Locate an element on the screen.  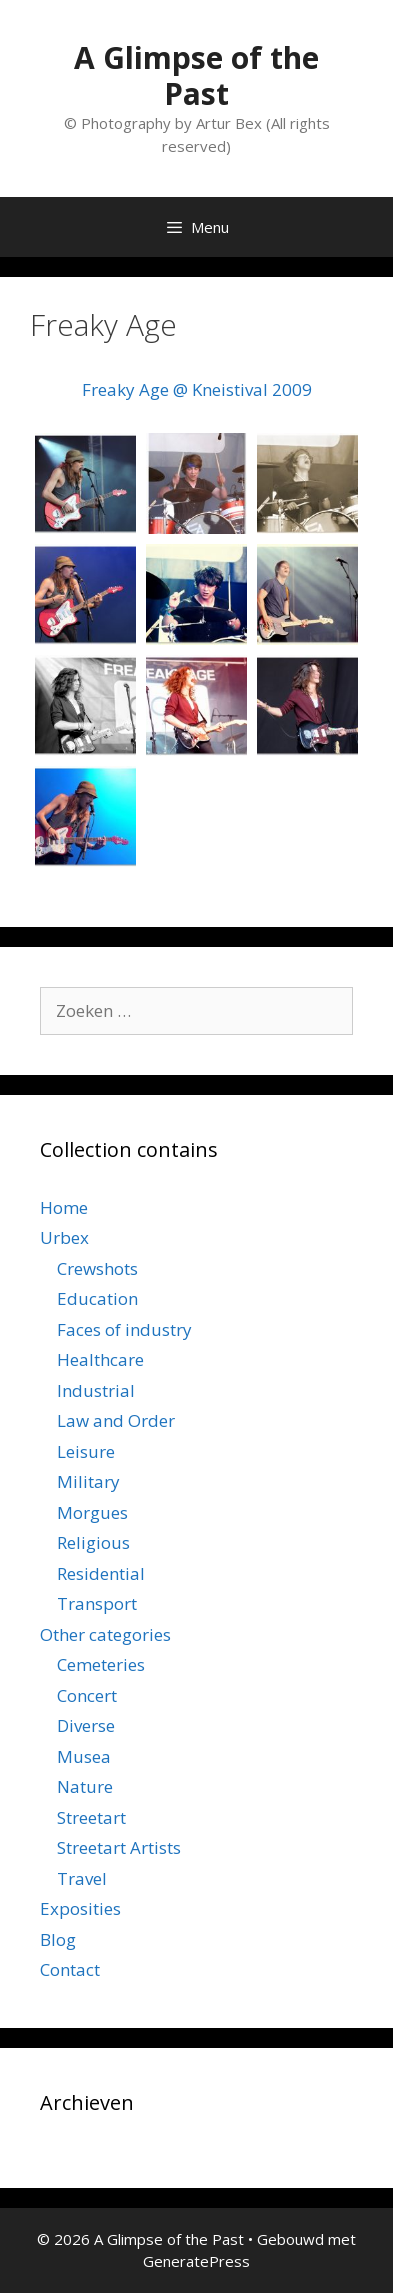
Musea is located at coordinates (84, 1756).